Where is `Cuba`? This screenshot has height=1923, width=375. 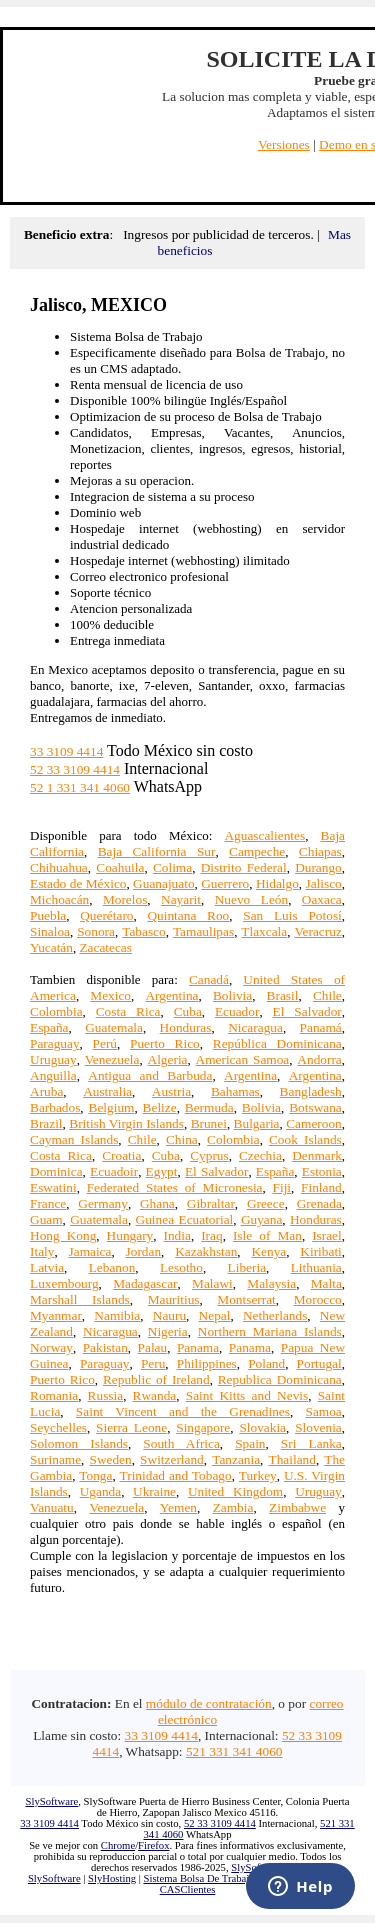 Cuba is located at coordinates (188, 1011).